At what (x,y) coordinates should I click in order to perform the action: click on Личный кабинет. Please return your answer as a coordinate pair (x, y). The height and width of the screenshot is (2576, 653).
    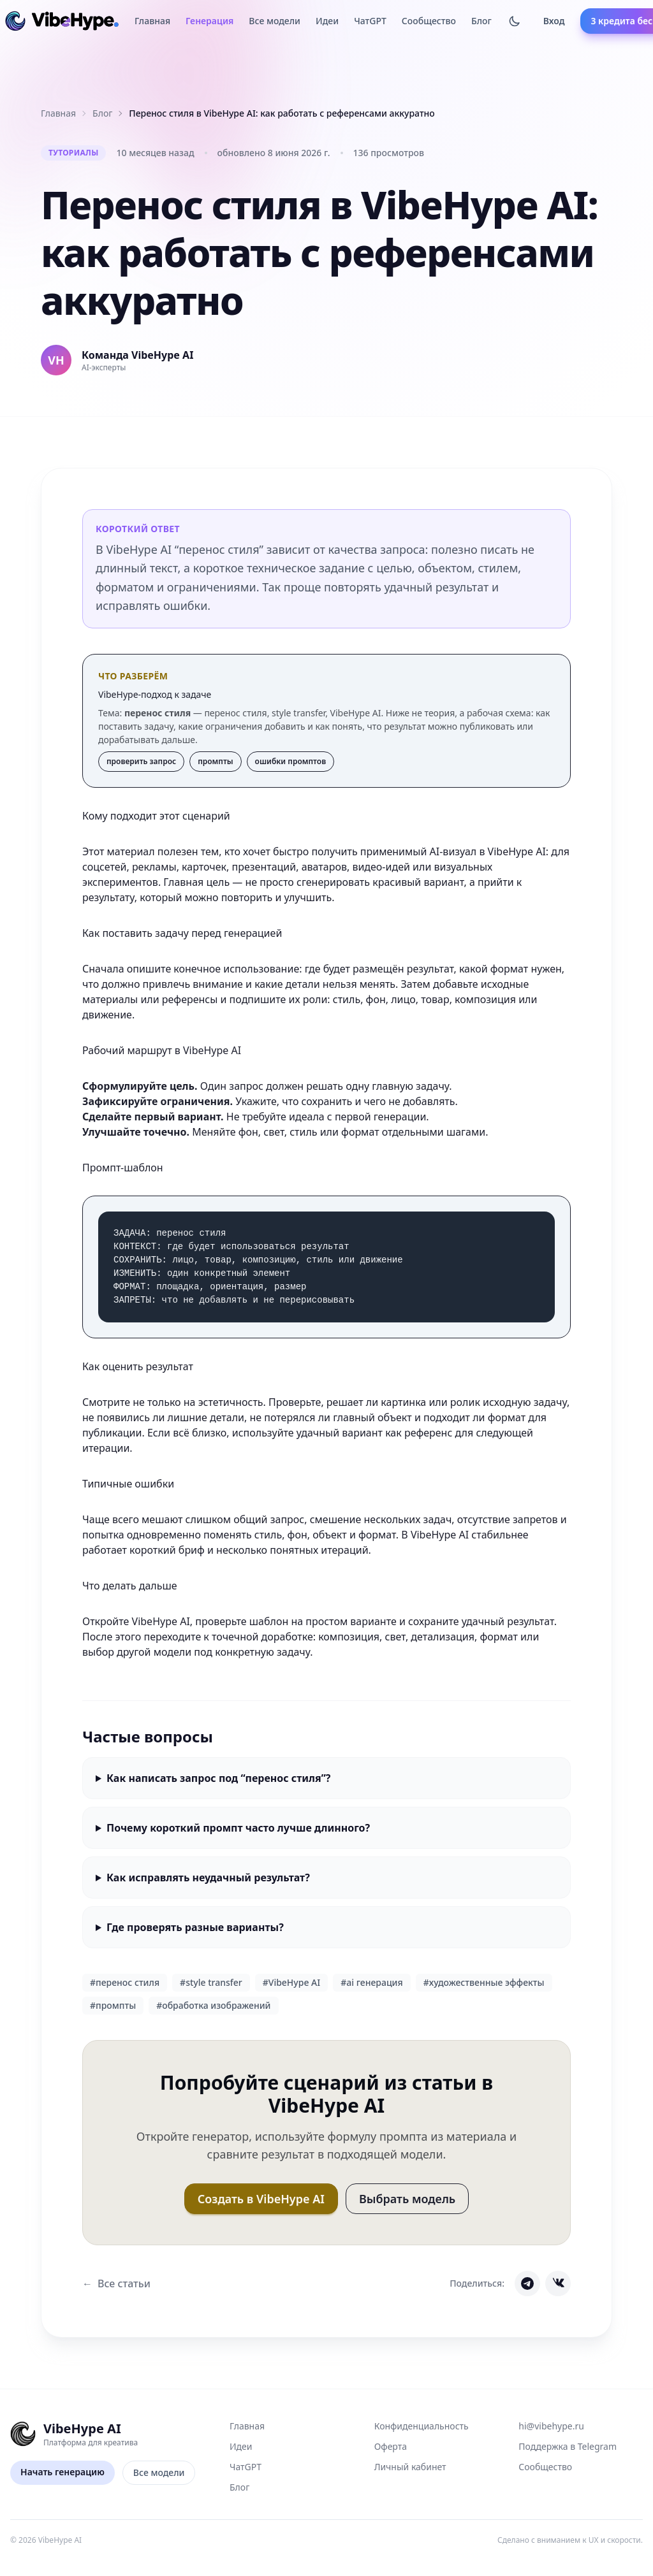
    Looking at the image, I should click on (410, 2467).